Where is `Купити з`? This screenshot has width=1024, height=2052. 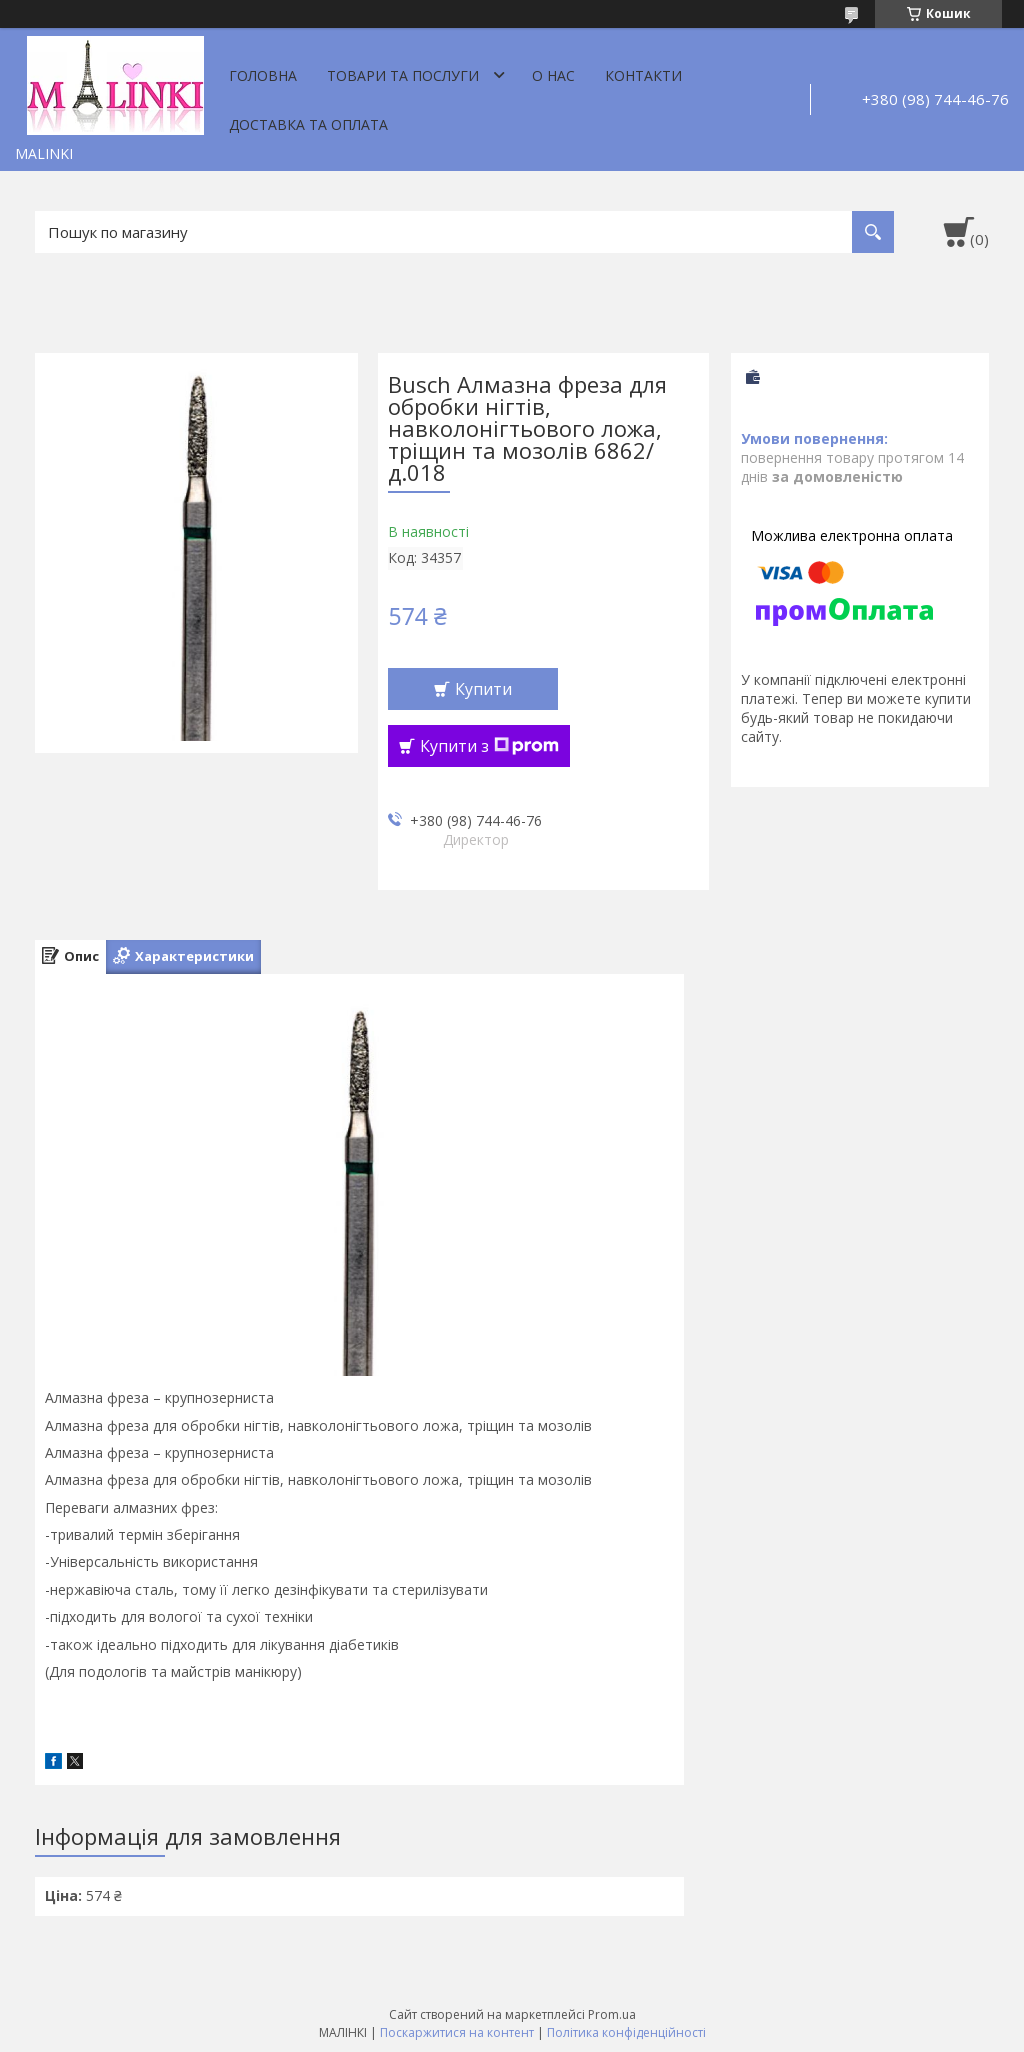
Купити з is located at coordinates (489, 746).